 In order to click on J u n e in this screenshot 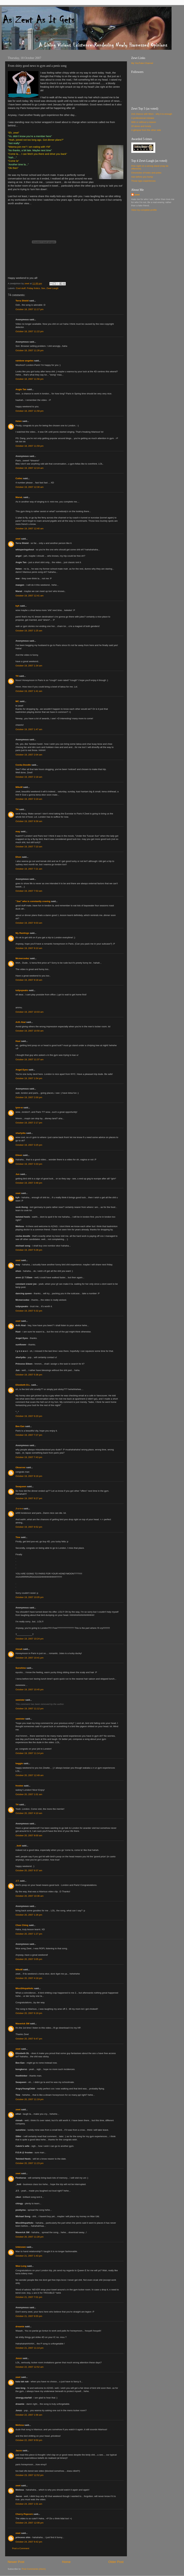, I will do `click(19, 1508)`.